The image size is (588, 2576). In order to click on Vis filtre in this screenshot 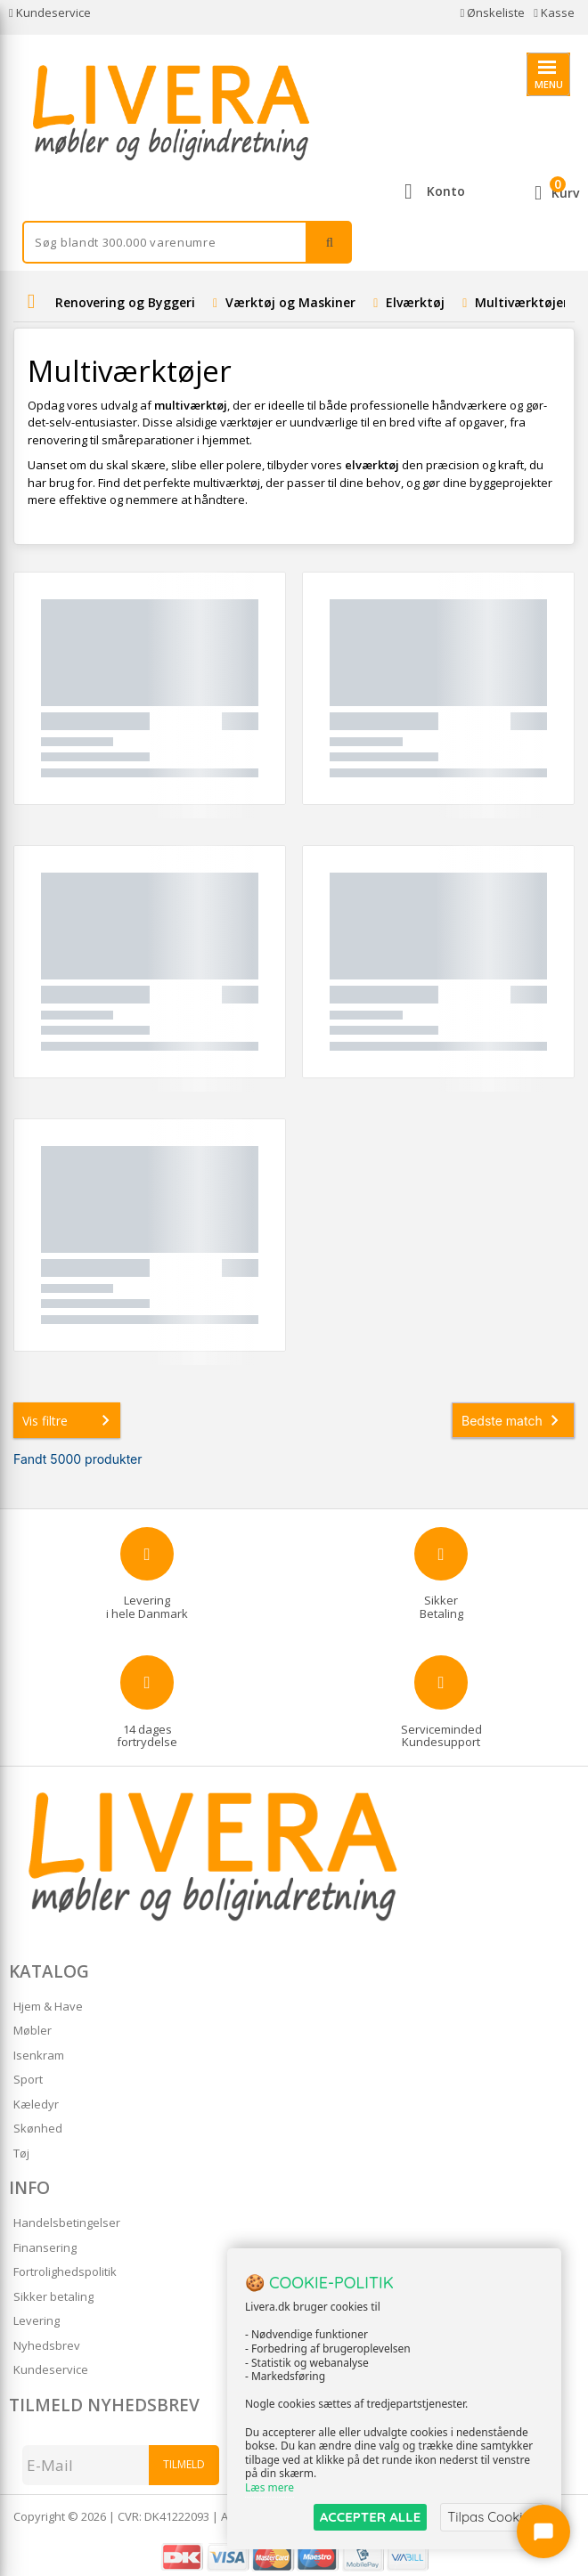, I will do `click(69, 1420)`.